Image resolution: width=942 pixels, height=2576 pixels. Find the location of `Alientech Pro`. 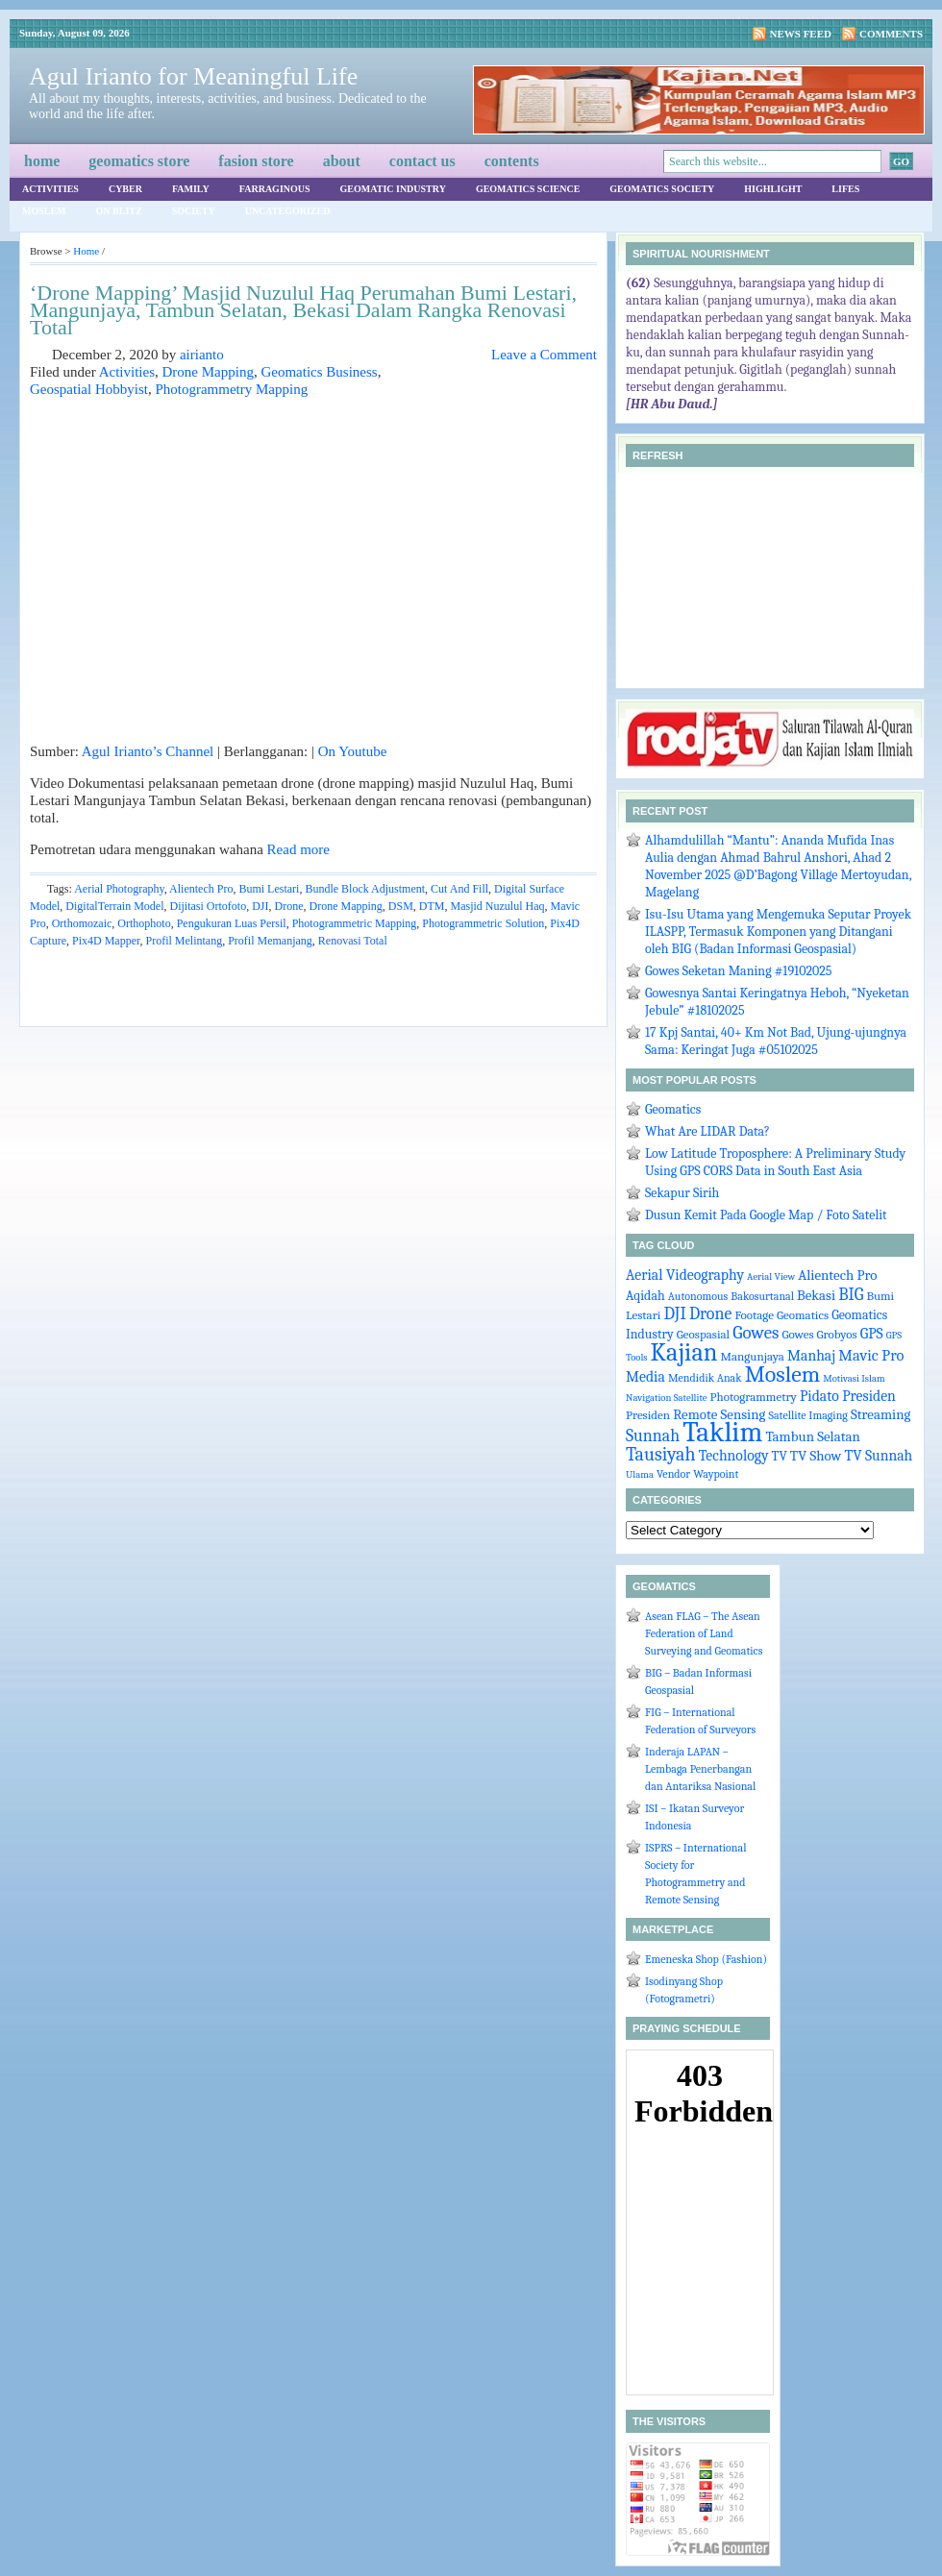

Alientech Pro is located at coordinates (201, 888).